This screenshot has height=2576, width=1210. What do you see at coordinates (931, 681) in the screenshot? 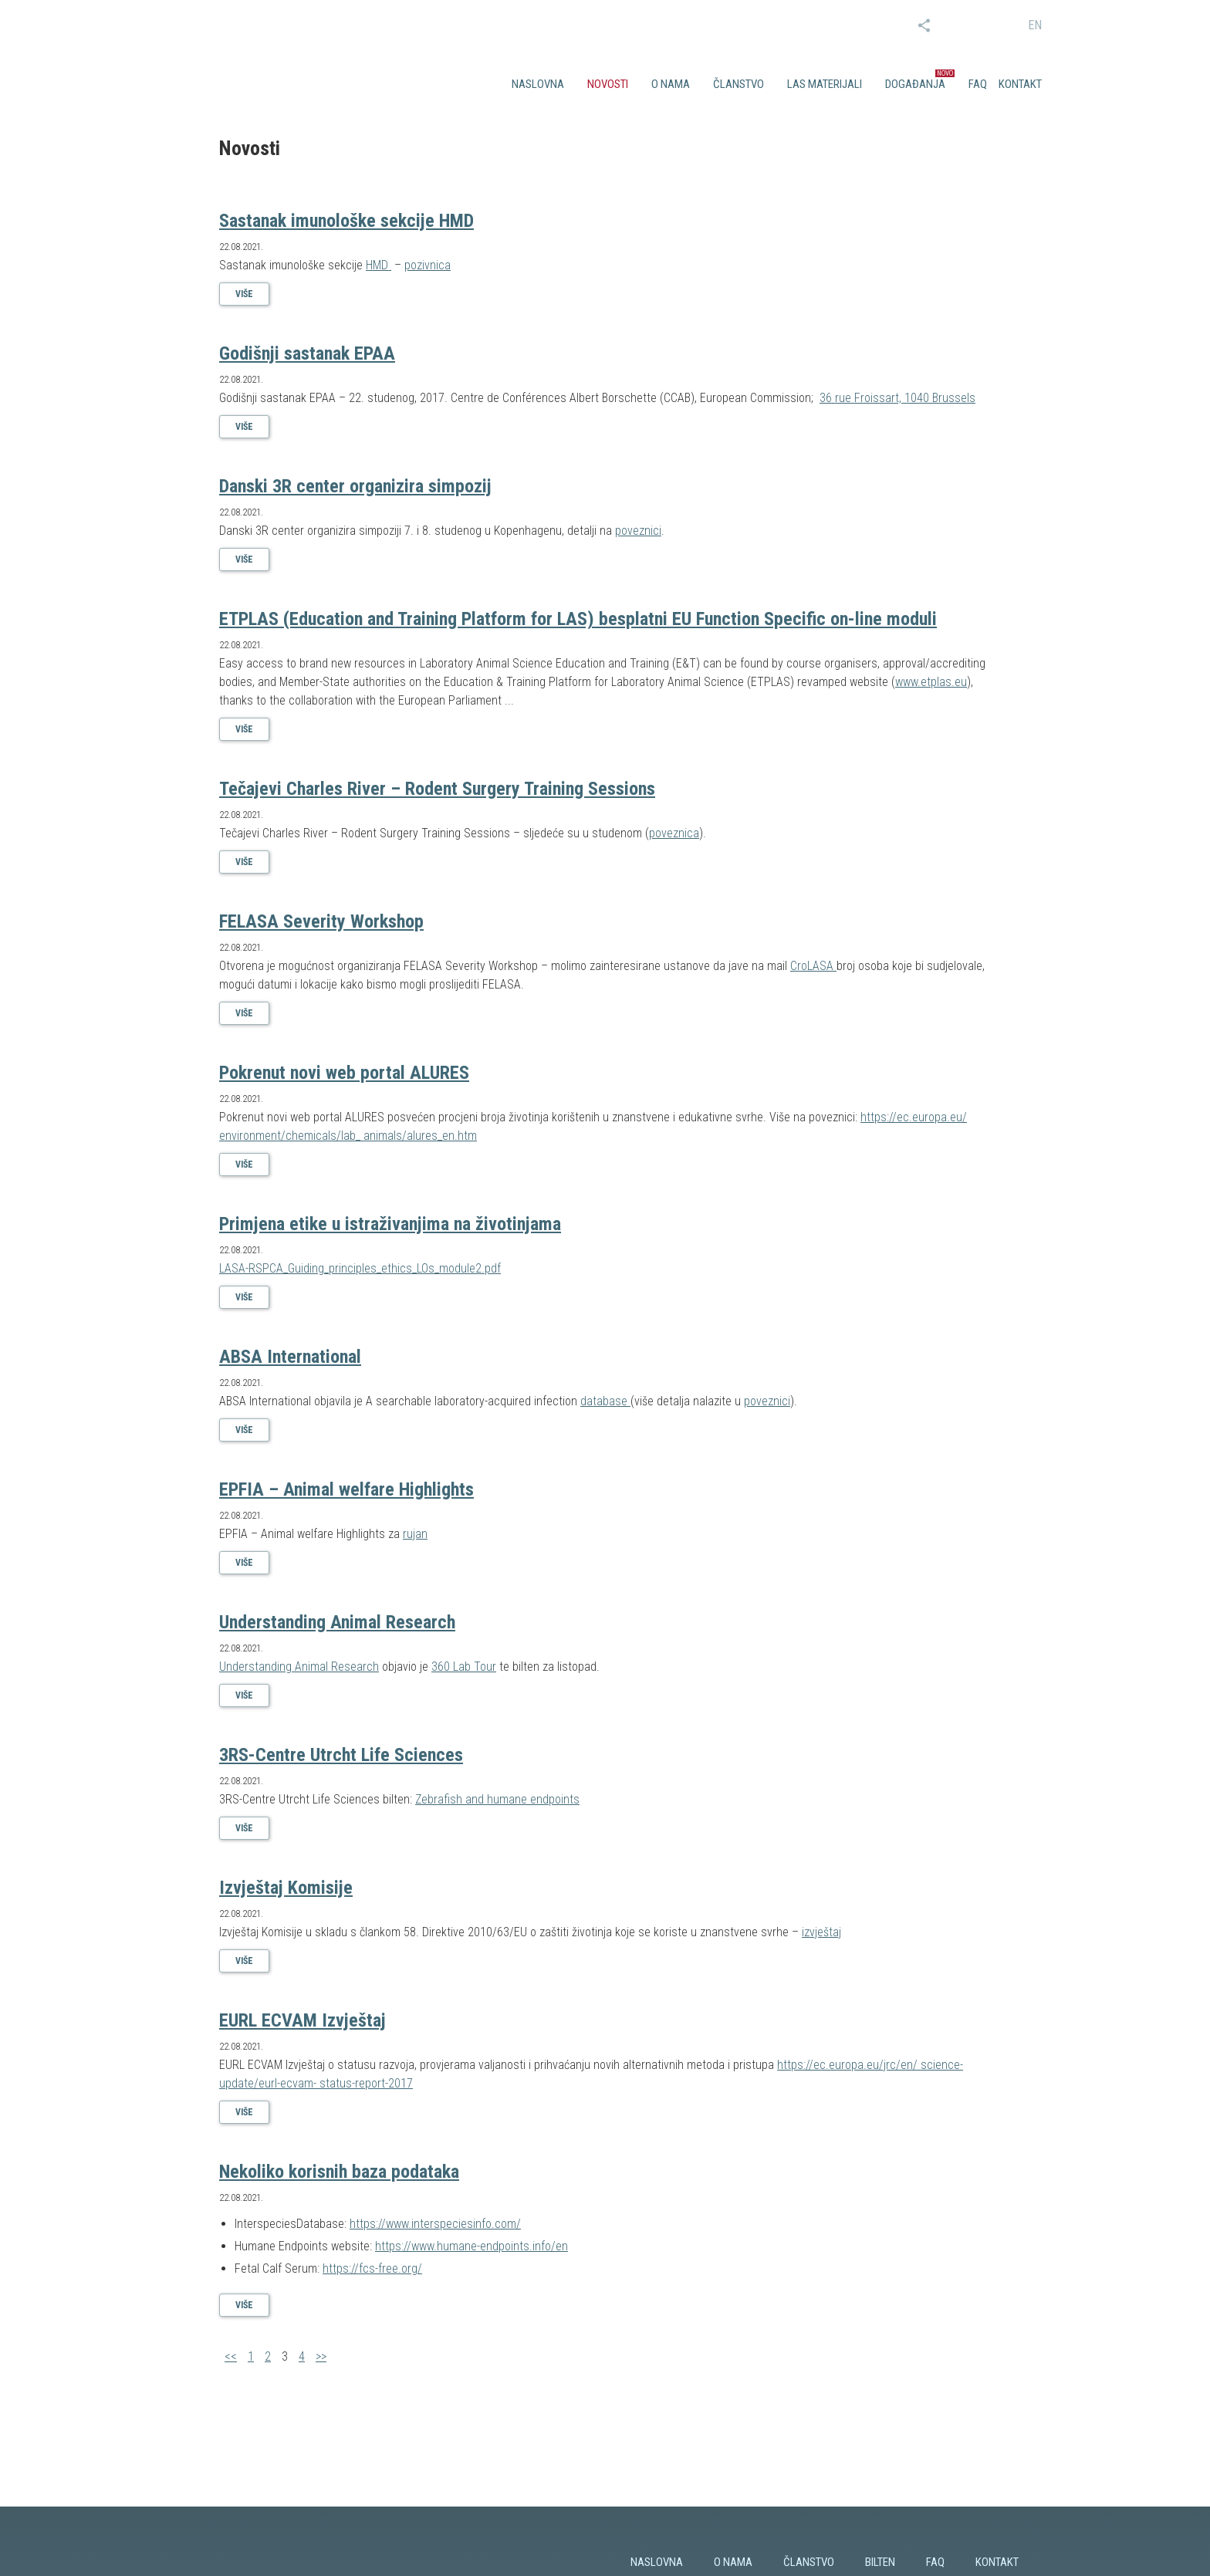
I see `www.etplas.eu` at bounding box center [931, 681].